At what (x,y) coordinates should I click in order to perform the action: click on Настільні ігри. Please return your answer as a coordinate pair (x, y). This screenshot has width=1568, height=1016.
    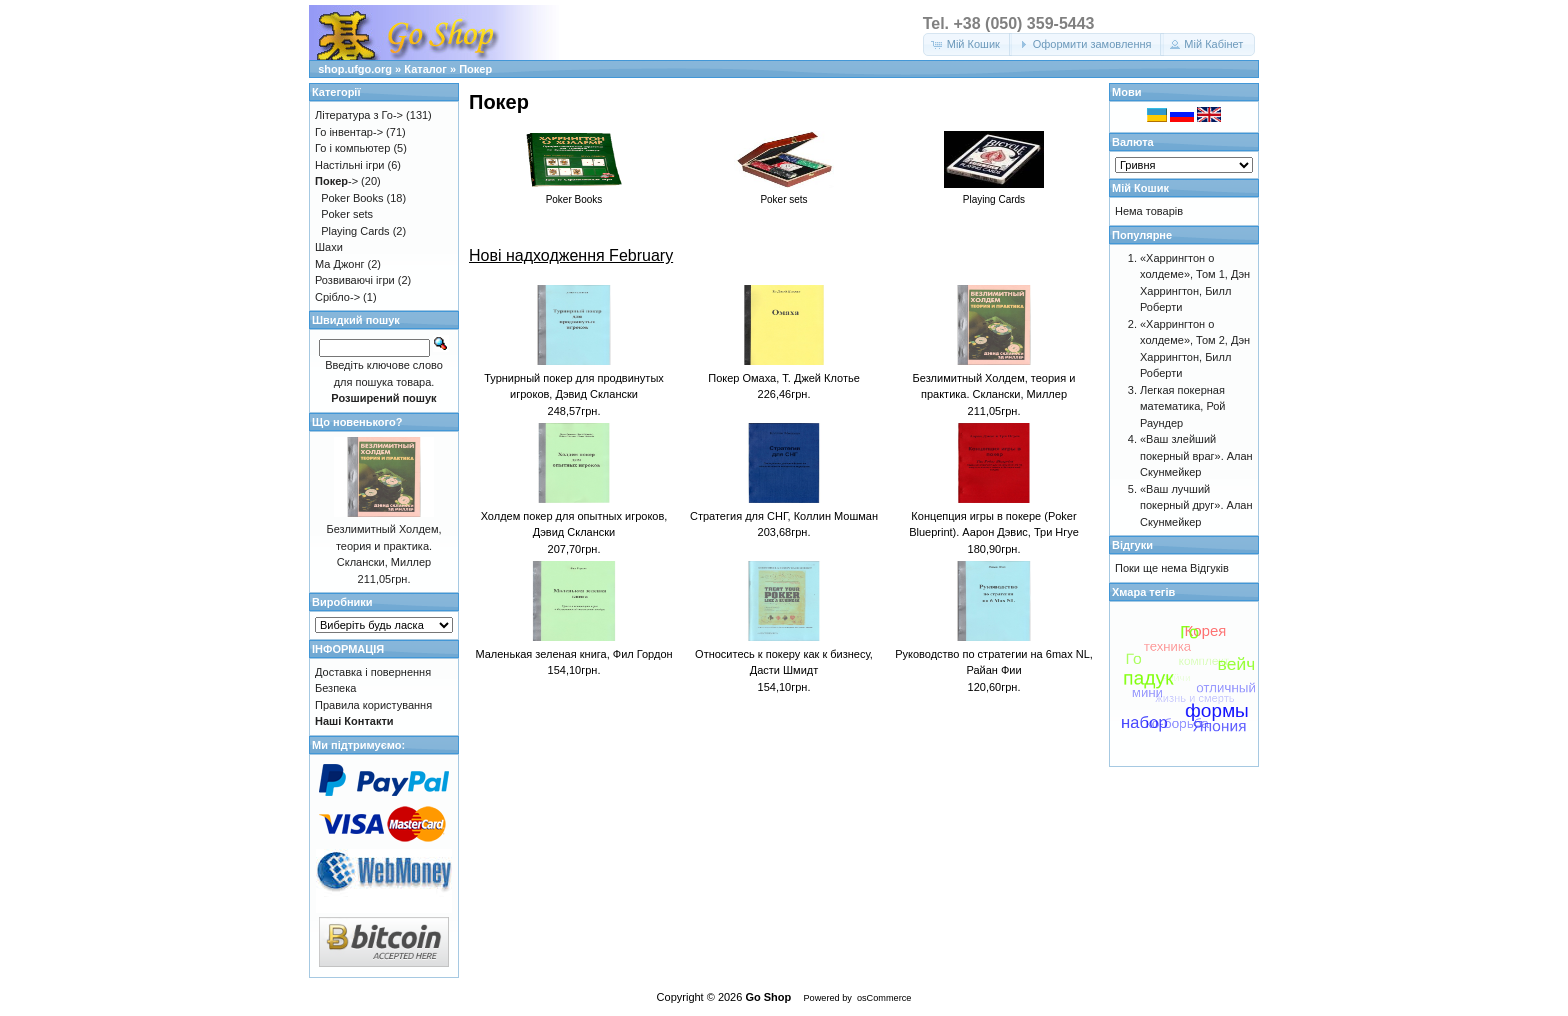
    Looking at the image, I should click on (350, 165).